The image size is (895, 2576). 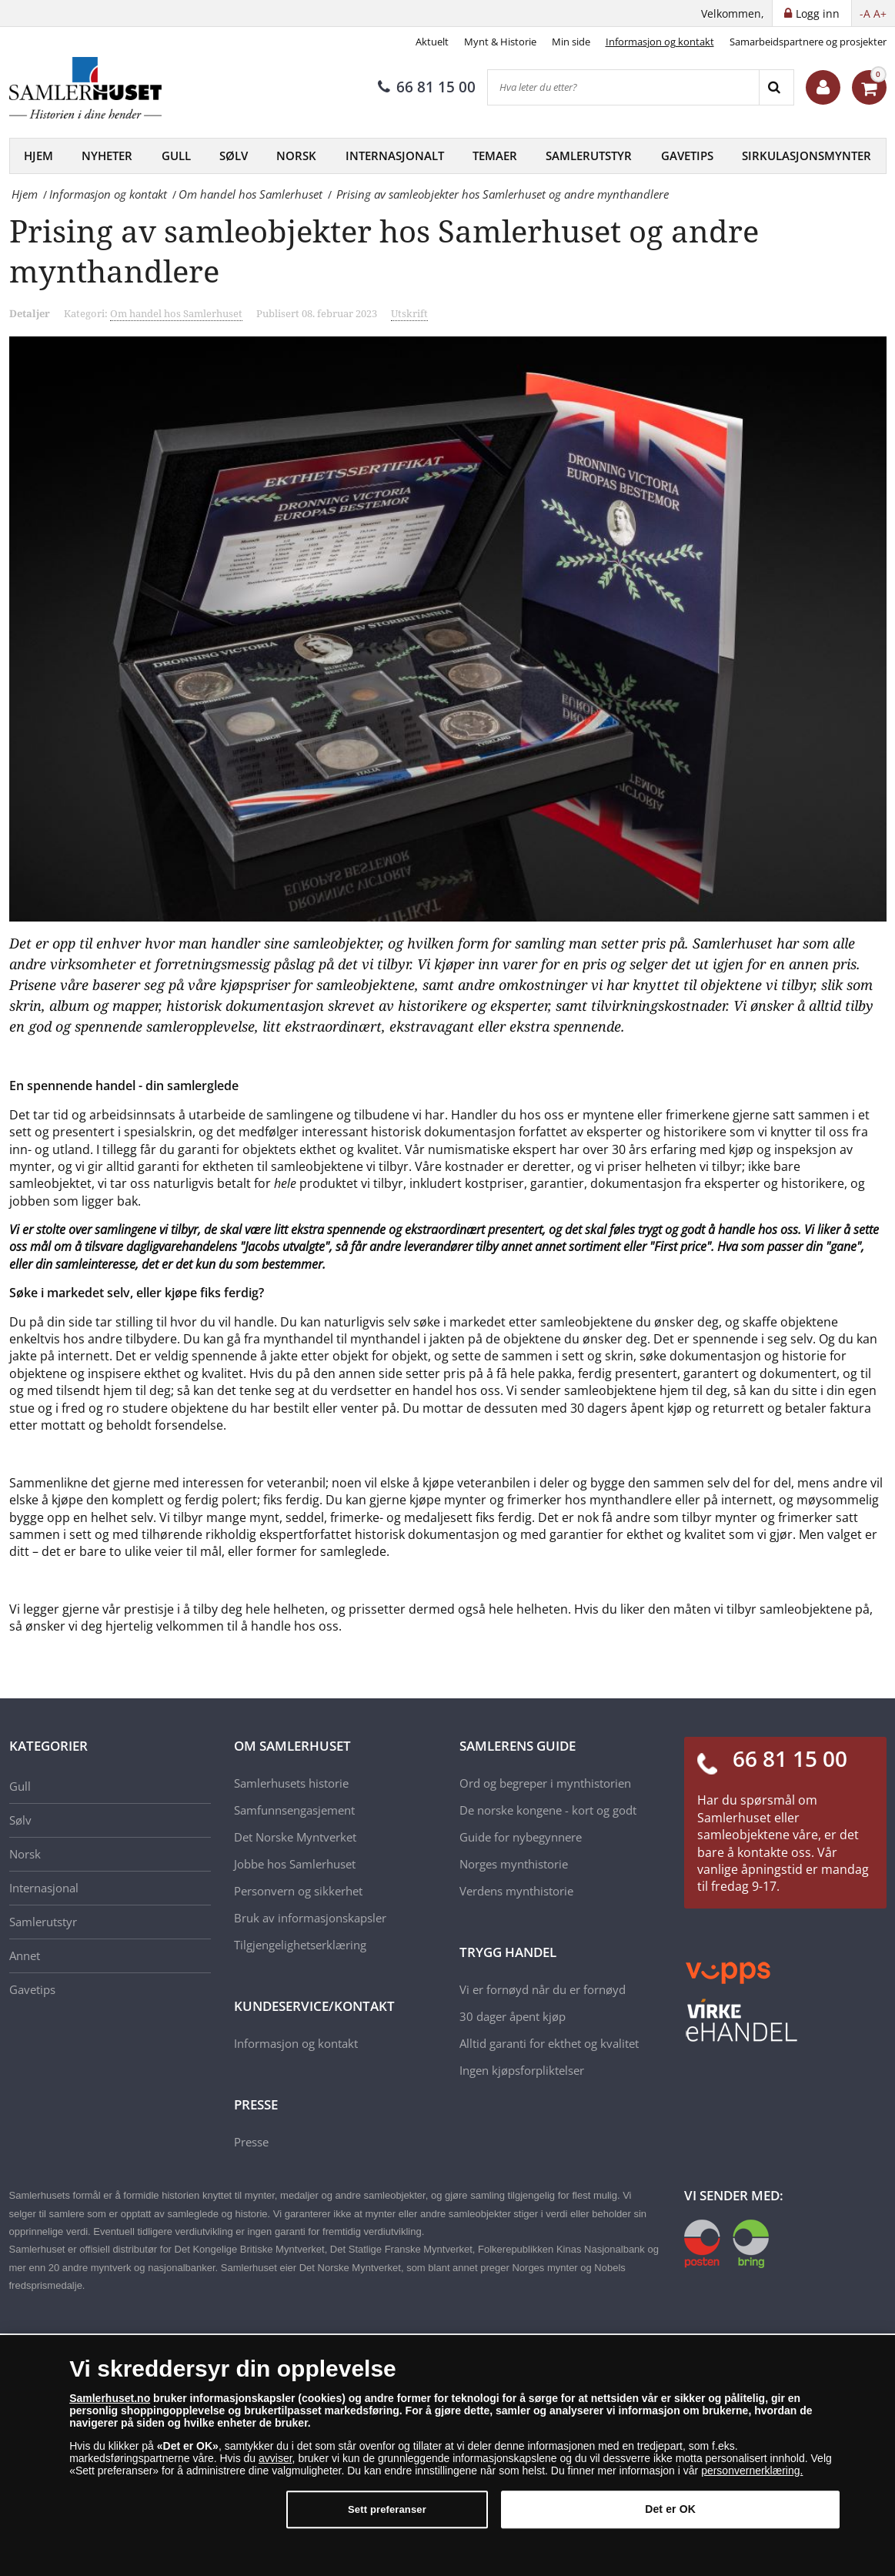 I want to click on Norges mynthistorie, so click(x=513, y=1864).